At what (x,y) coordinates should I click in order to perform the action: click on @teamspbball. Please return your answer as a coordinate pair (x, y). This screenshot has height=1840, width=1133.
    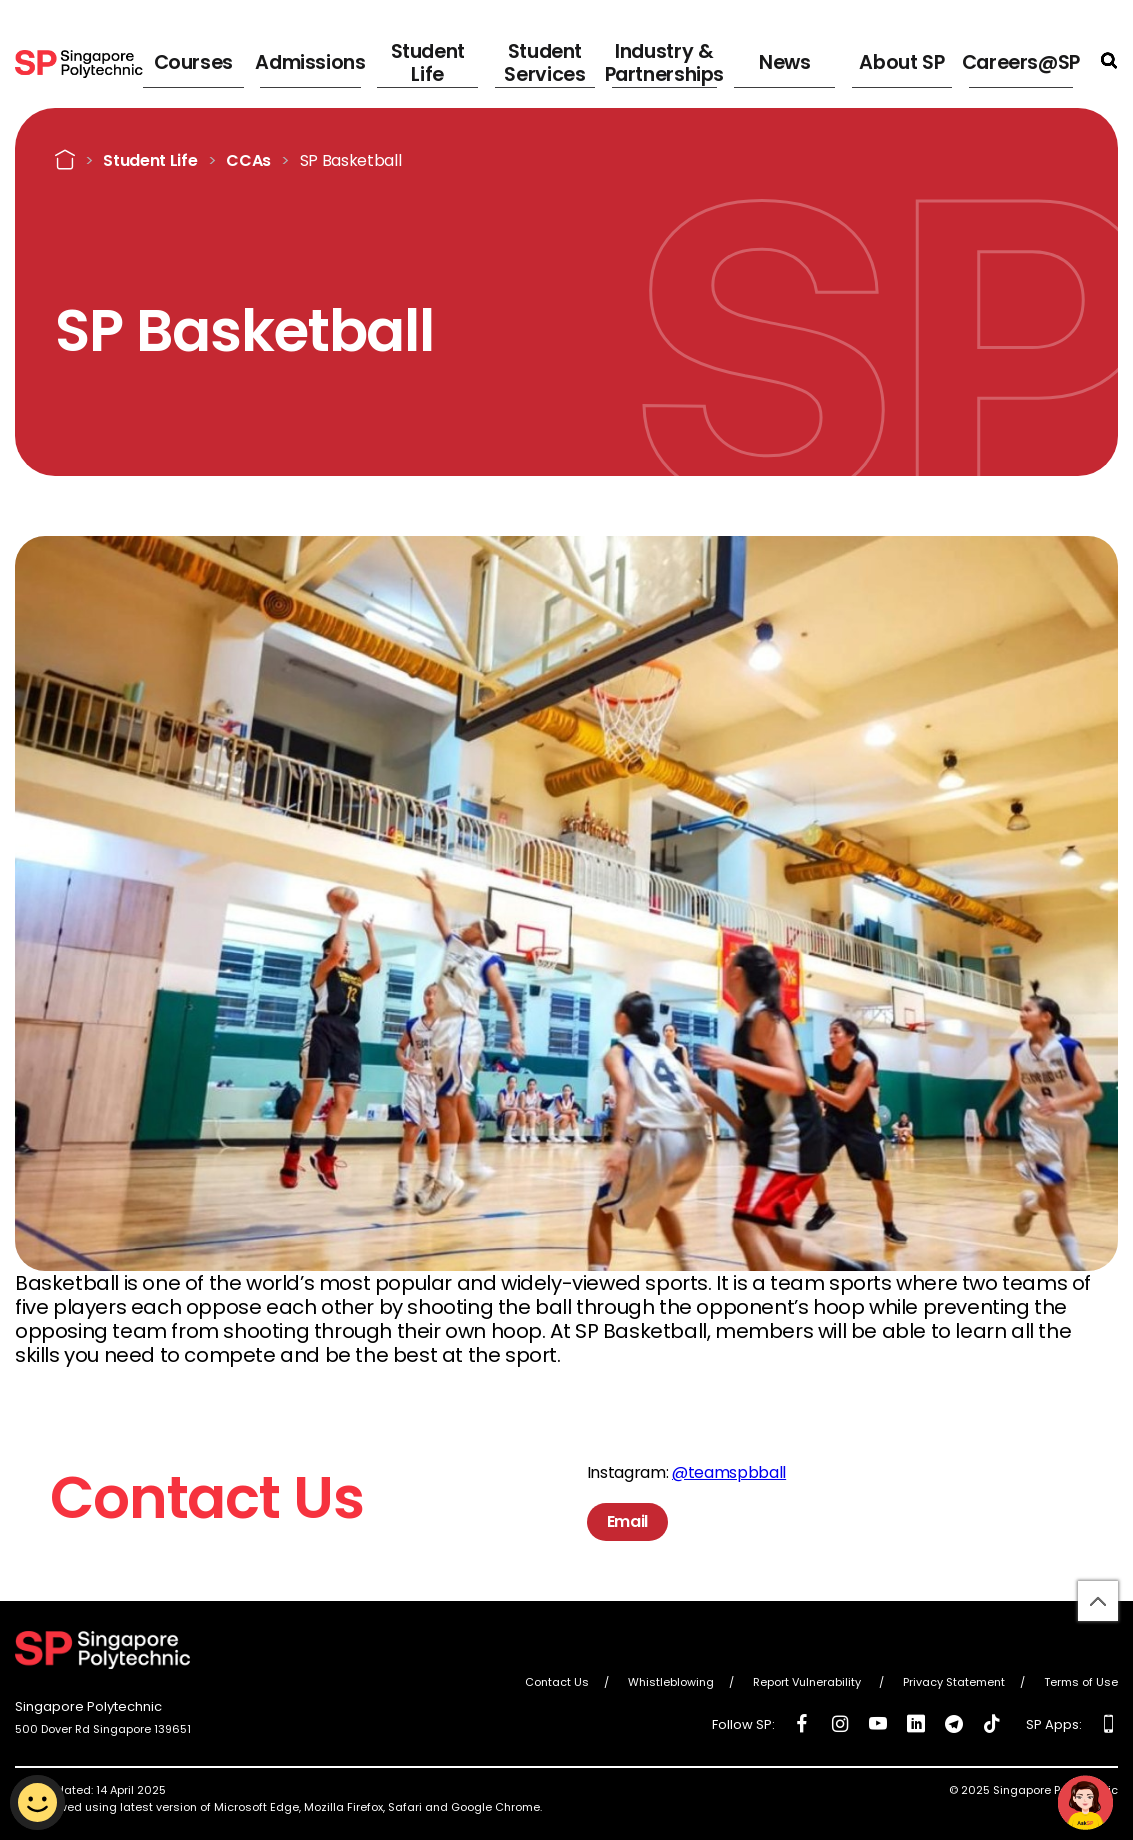
    Looking at the image, I should click on (729, 1472).